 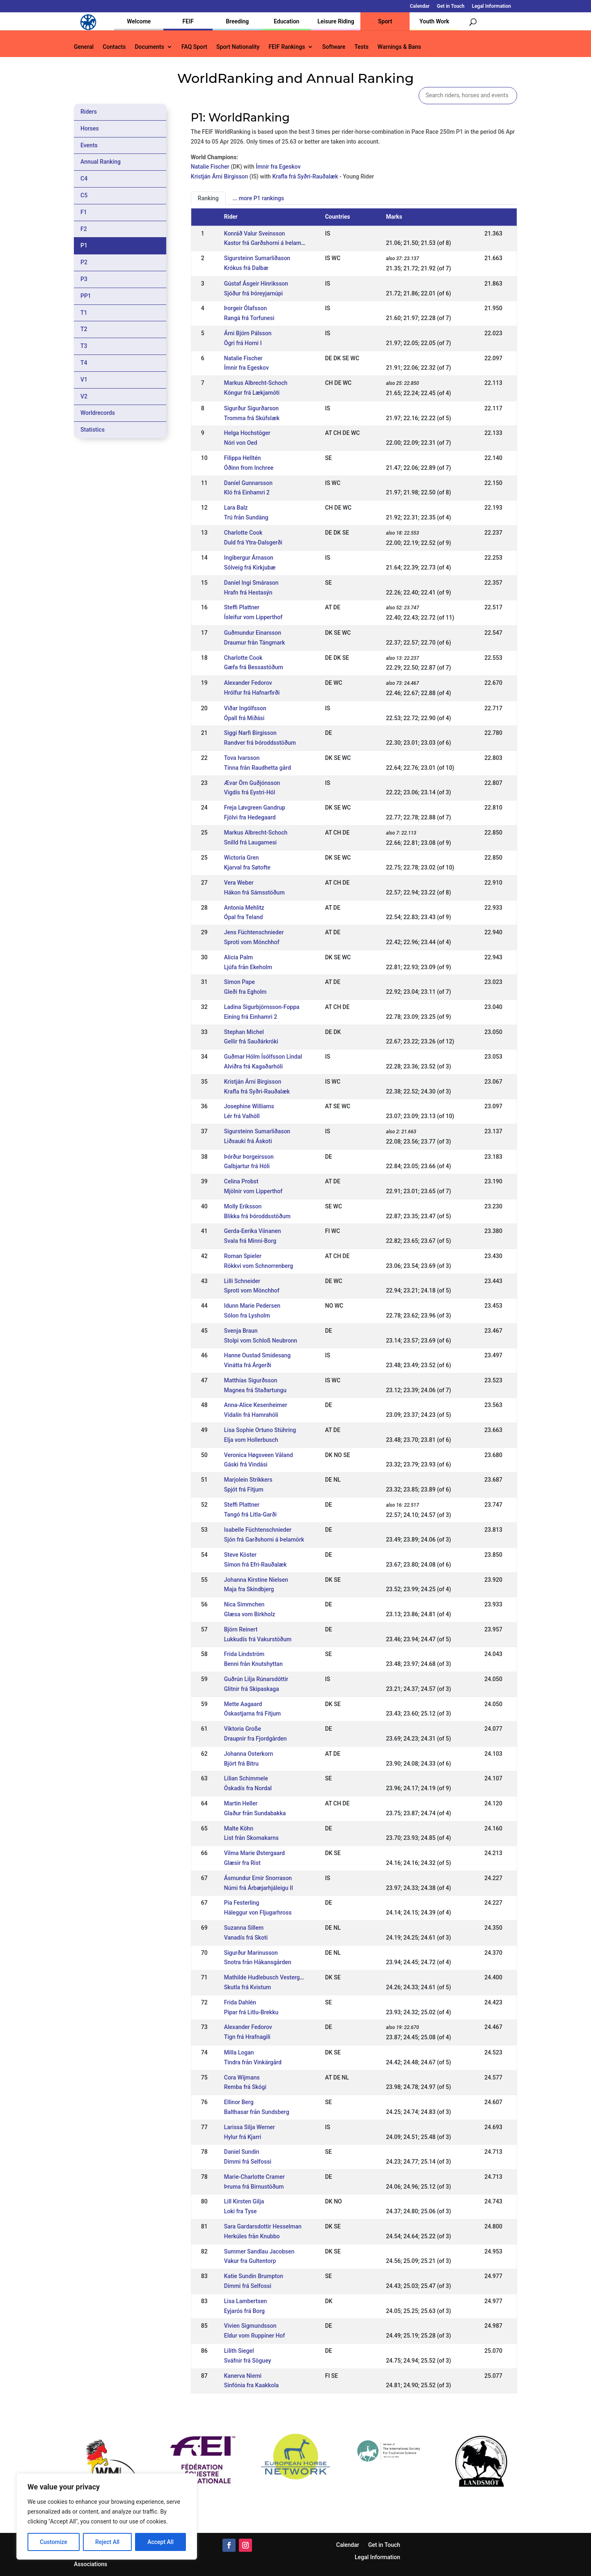 What do you see at coordinates (243, 1927) in the screenshot?
I see `Suzanna Sillem` at bounding box center [243, 1927].